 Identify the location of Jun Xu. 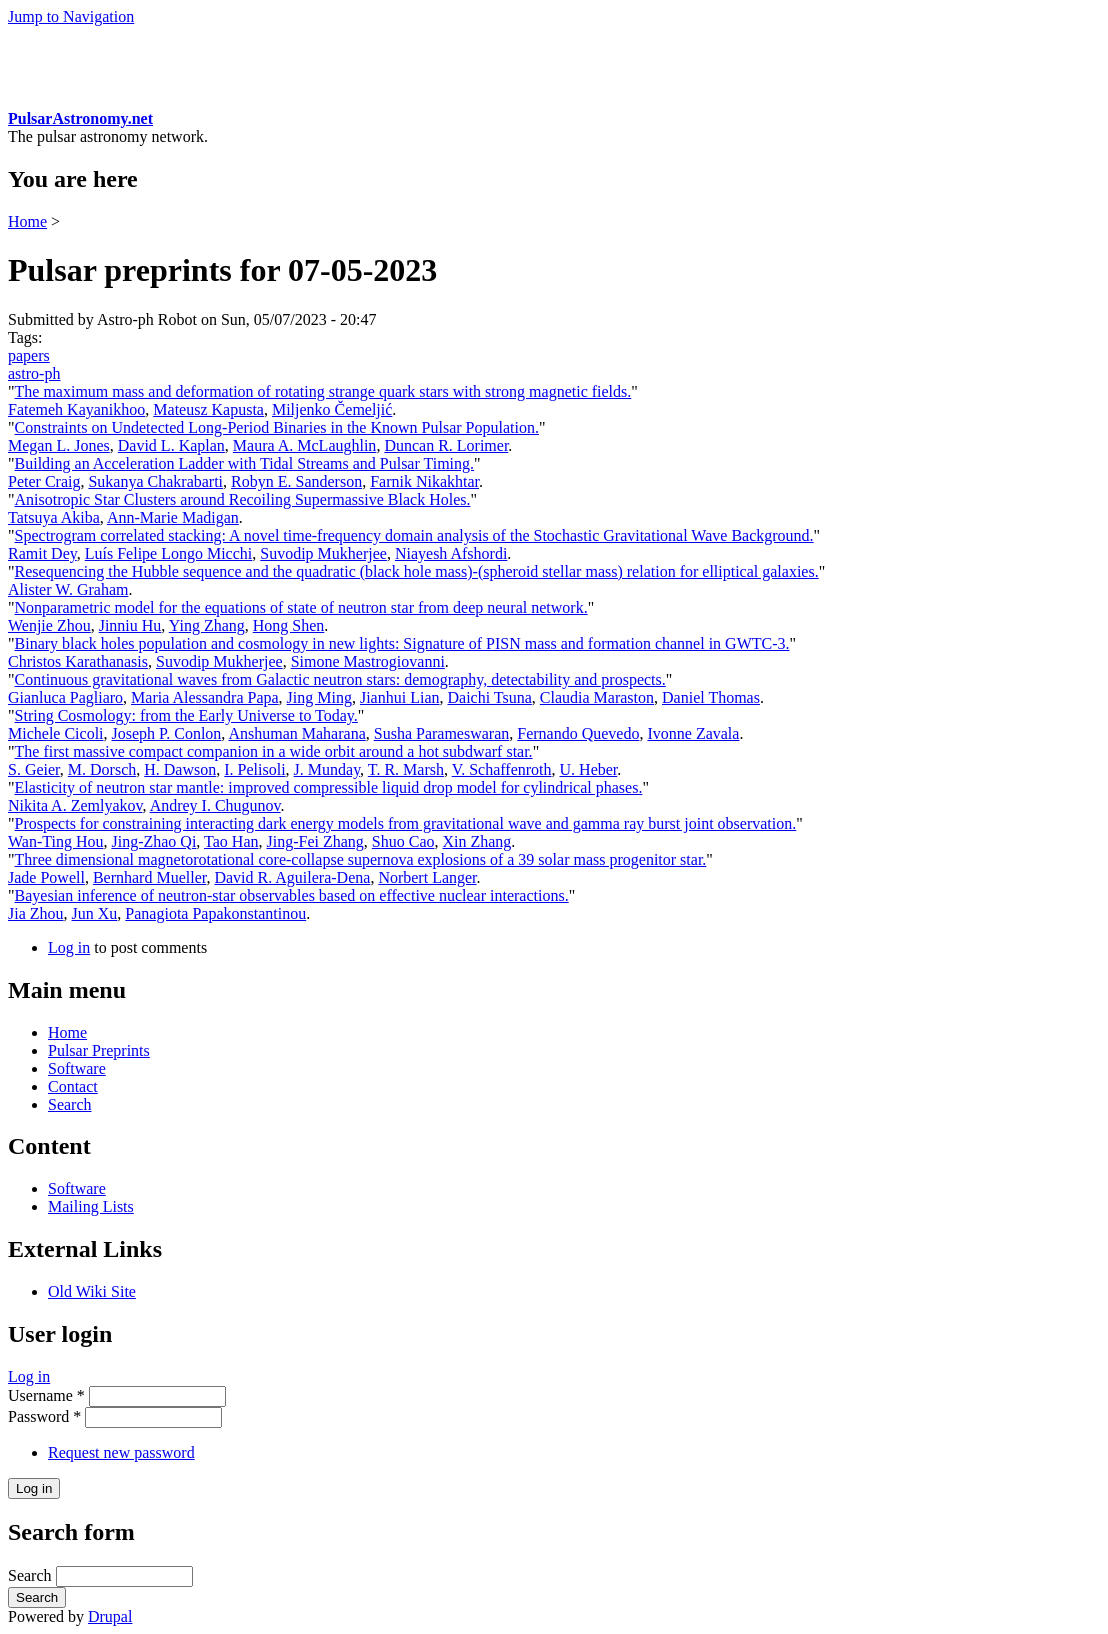
(95, 913).